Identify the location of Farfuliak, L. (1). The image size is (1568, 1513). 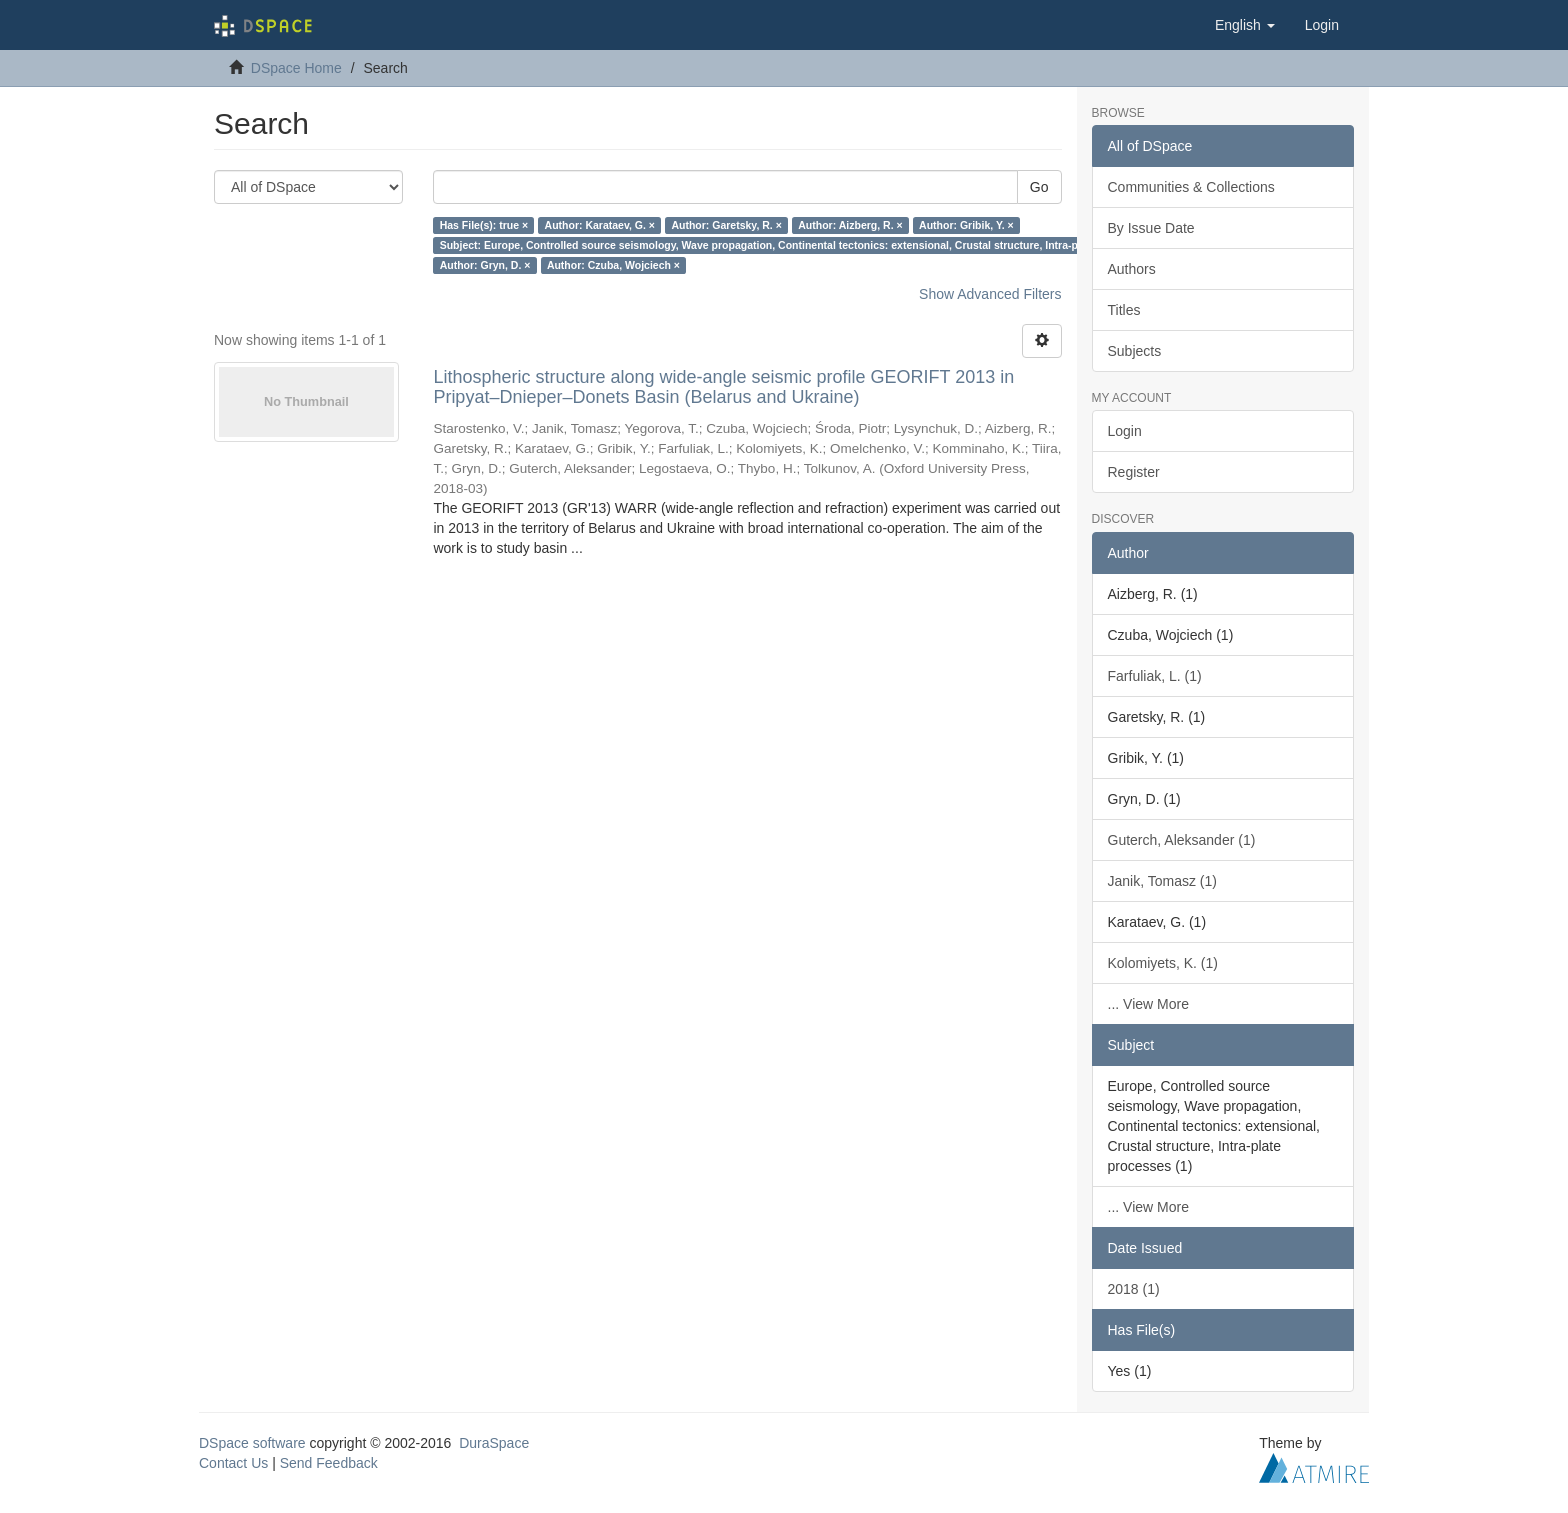
(1155, 676).